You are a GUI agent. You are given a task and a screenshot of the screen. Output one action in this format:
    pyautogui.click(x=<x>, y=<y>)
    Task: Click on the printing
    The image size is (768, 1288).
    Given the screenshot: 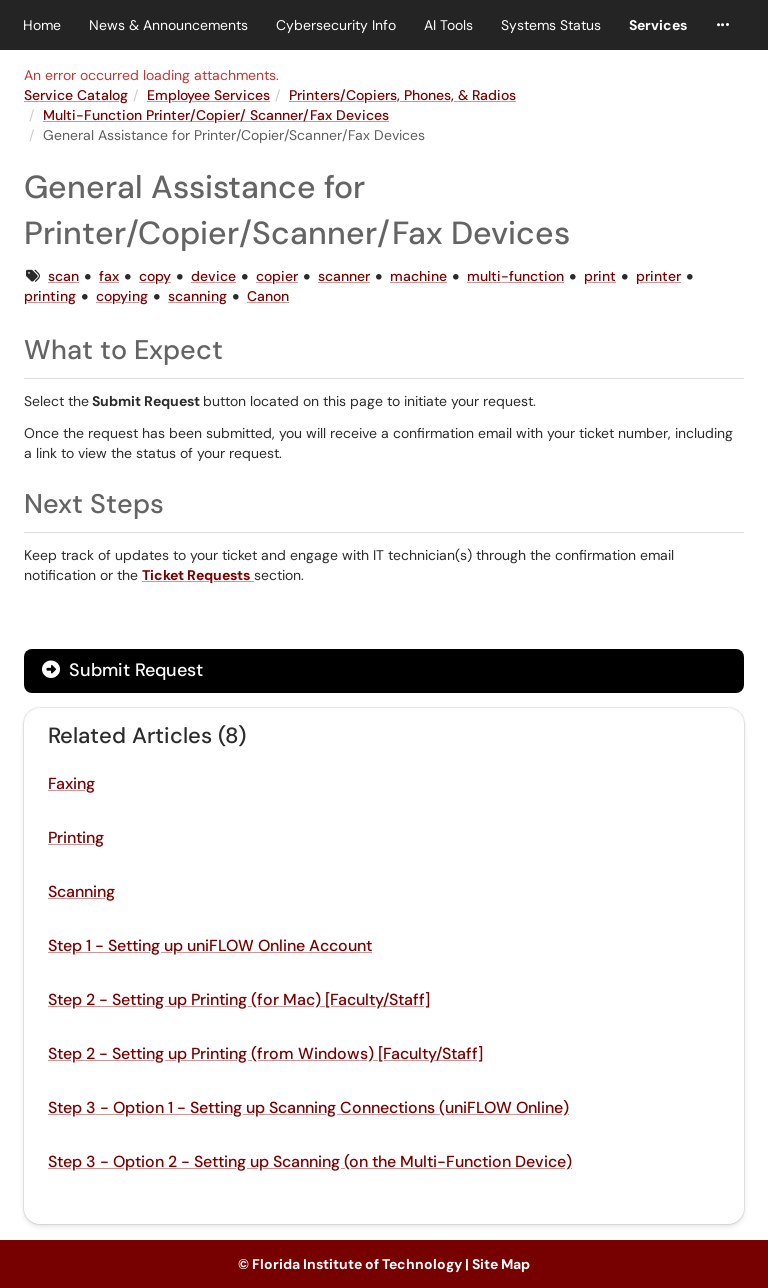 What is the action you would take?
    pyautogui.click(x=50, y=296)
    